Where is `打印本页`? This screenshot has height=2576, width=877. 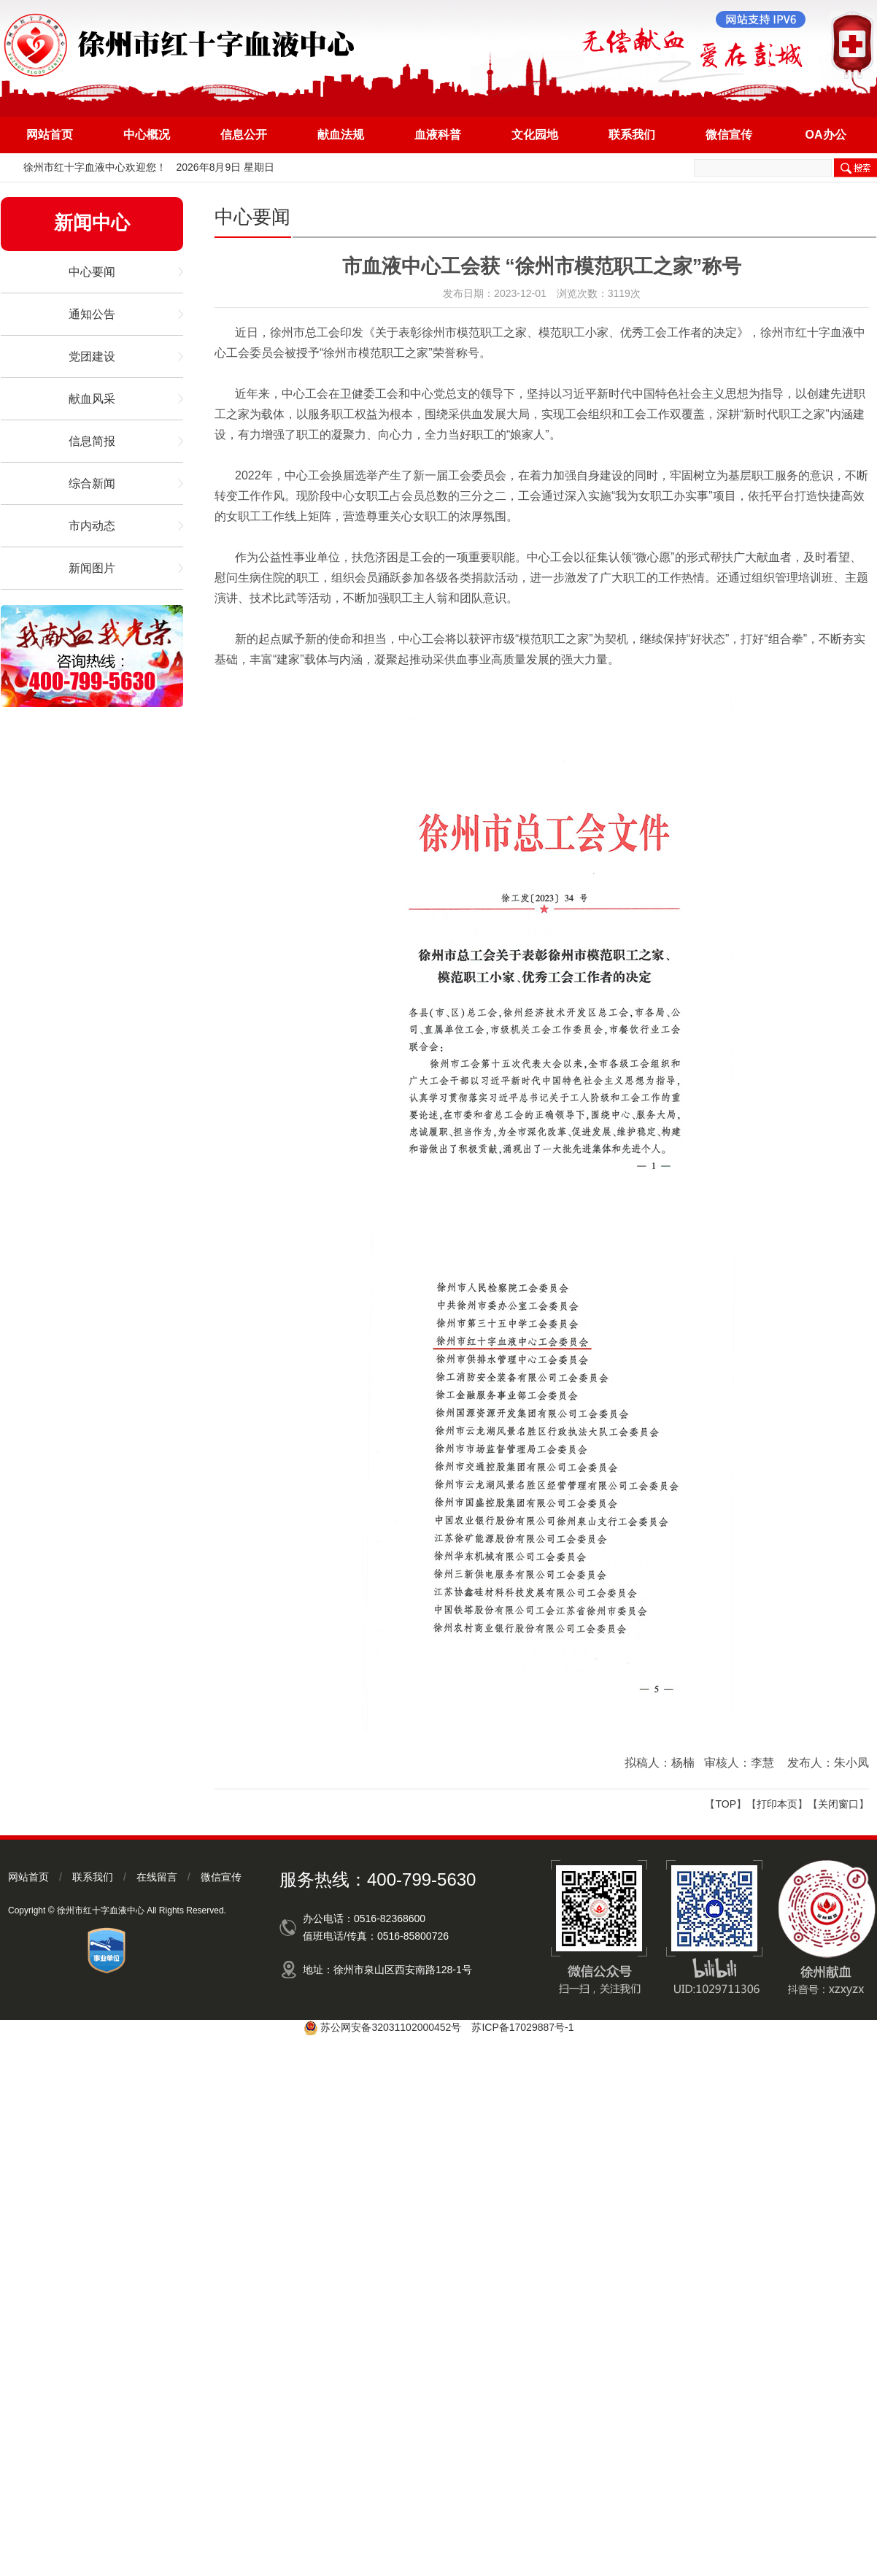
打印本页 is located at coordinates (777, 1804).